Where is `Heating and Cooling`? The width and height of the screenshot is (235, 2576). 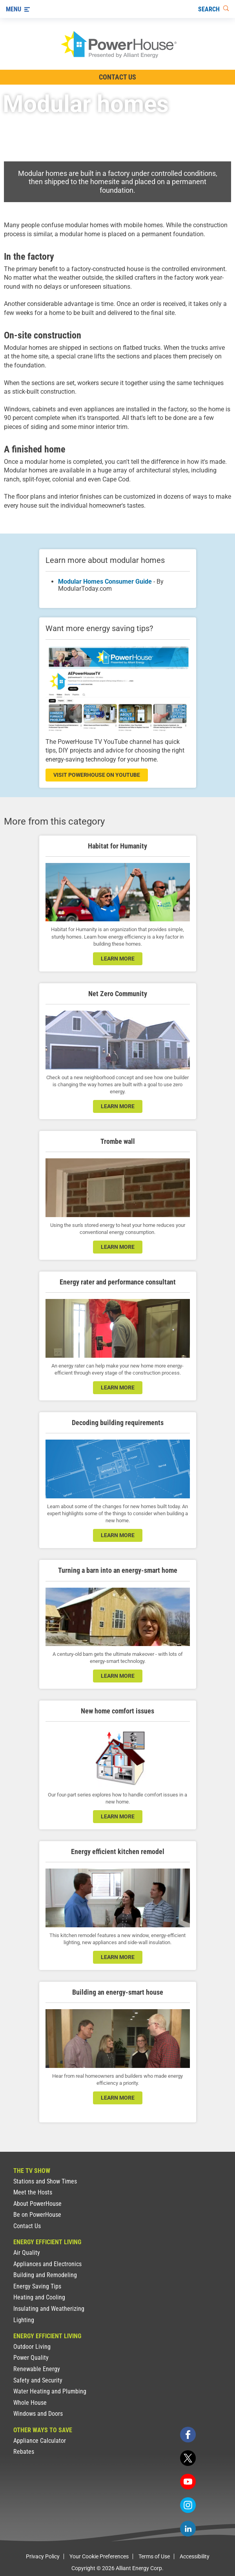
Heating and Cooling is located at coordinates (39, 2297).